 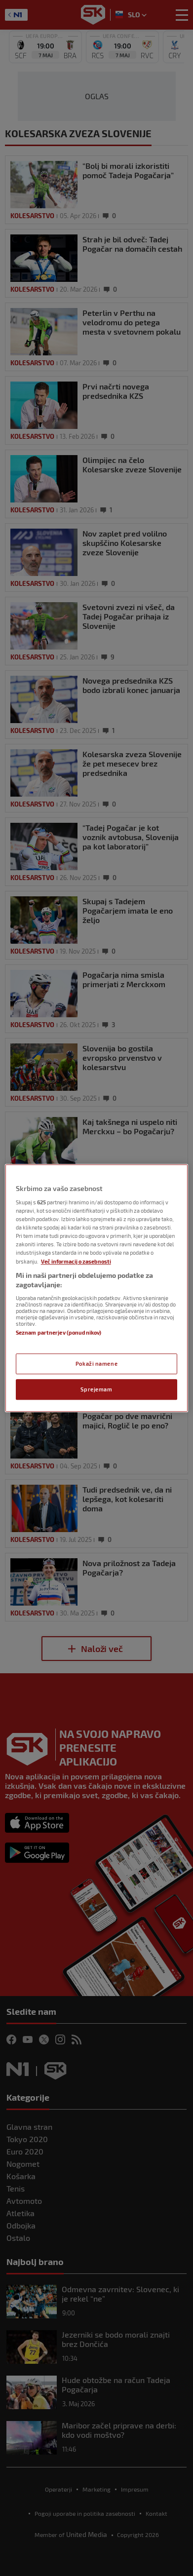 I want to click on Sprejemam, so click(x=96, y=1389).